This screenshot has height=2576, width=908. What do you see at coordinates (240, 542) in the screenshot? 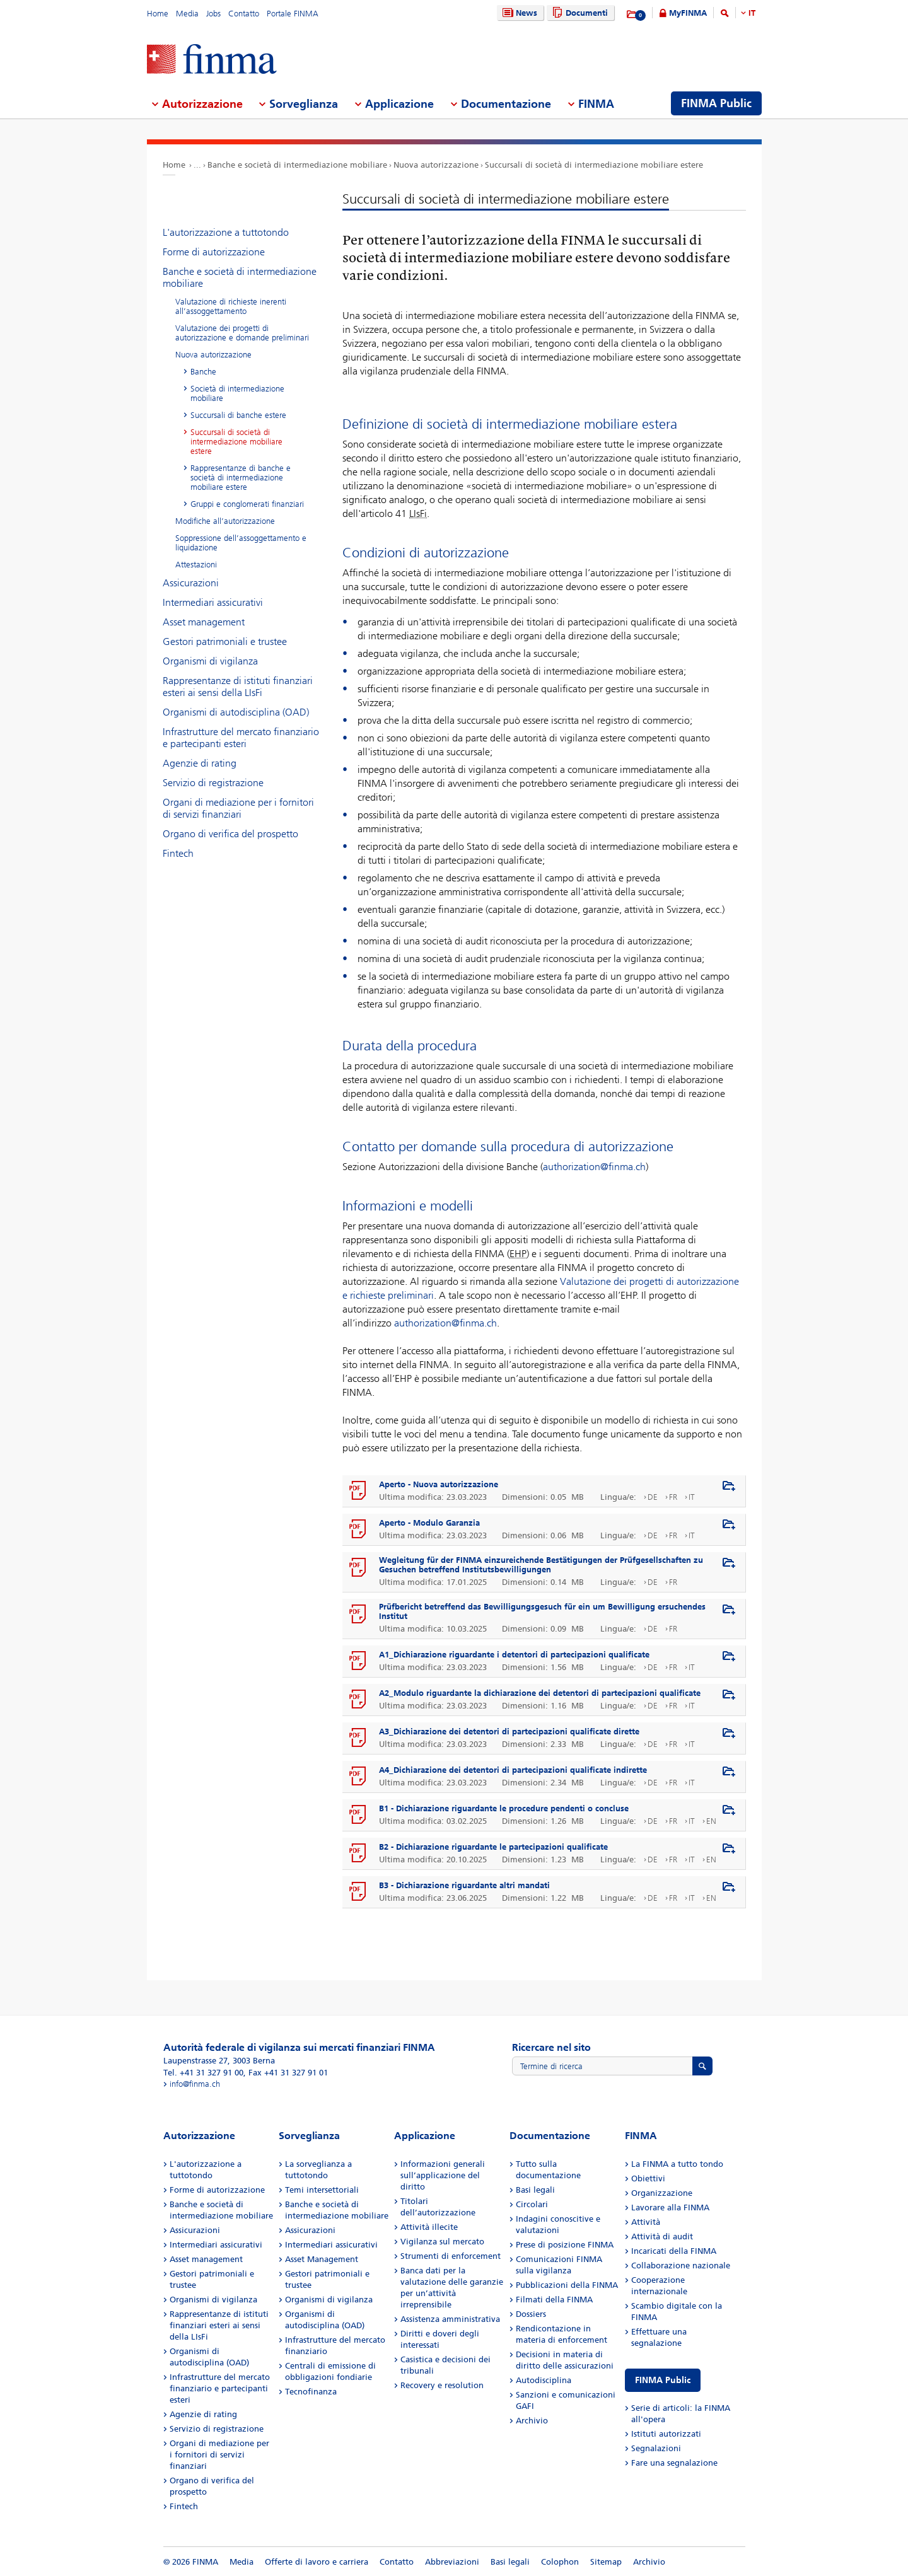
I see `Soppressione dell’assoggettamento e liquidazione` at bounding box center [240, 542].